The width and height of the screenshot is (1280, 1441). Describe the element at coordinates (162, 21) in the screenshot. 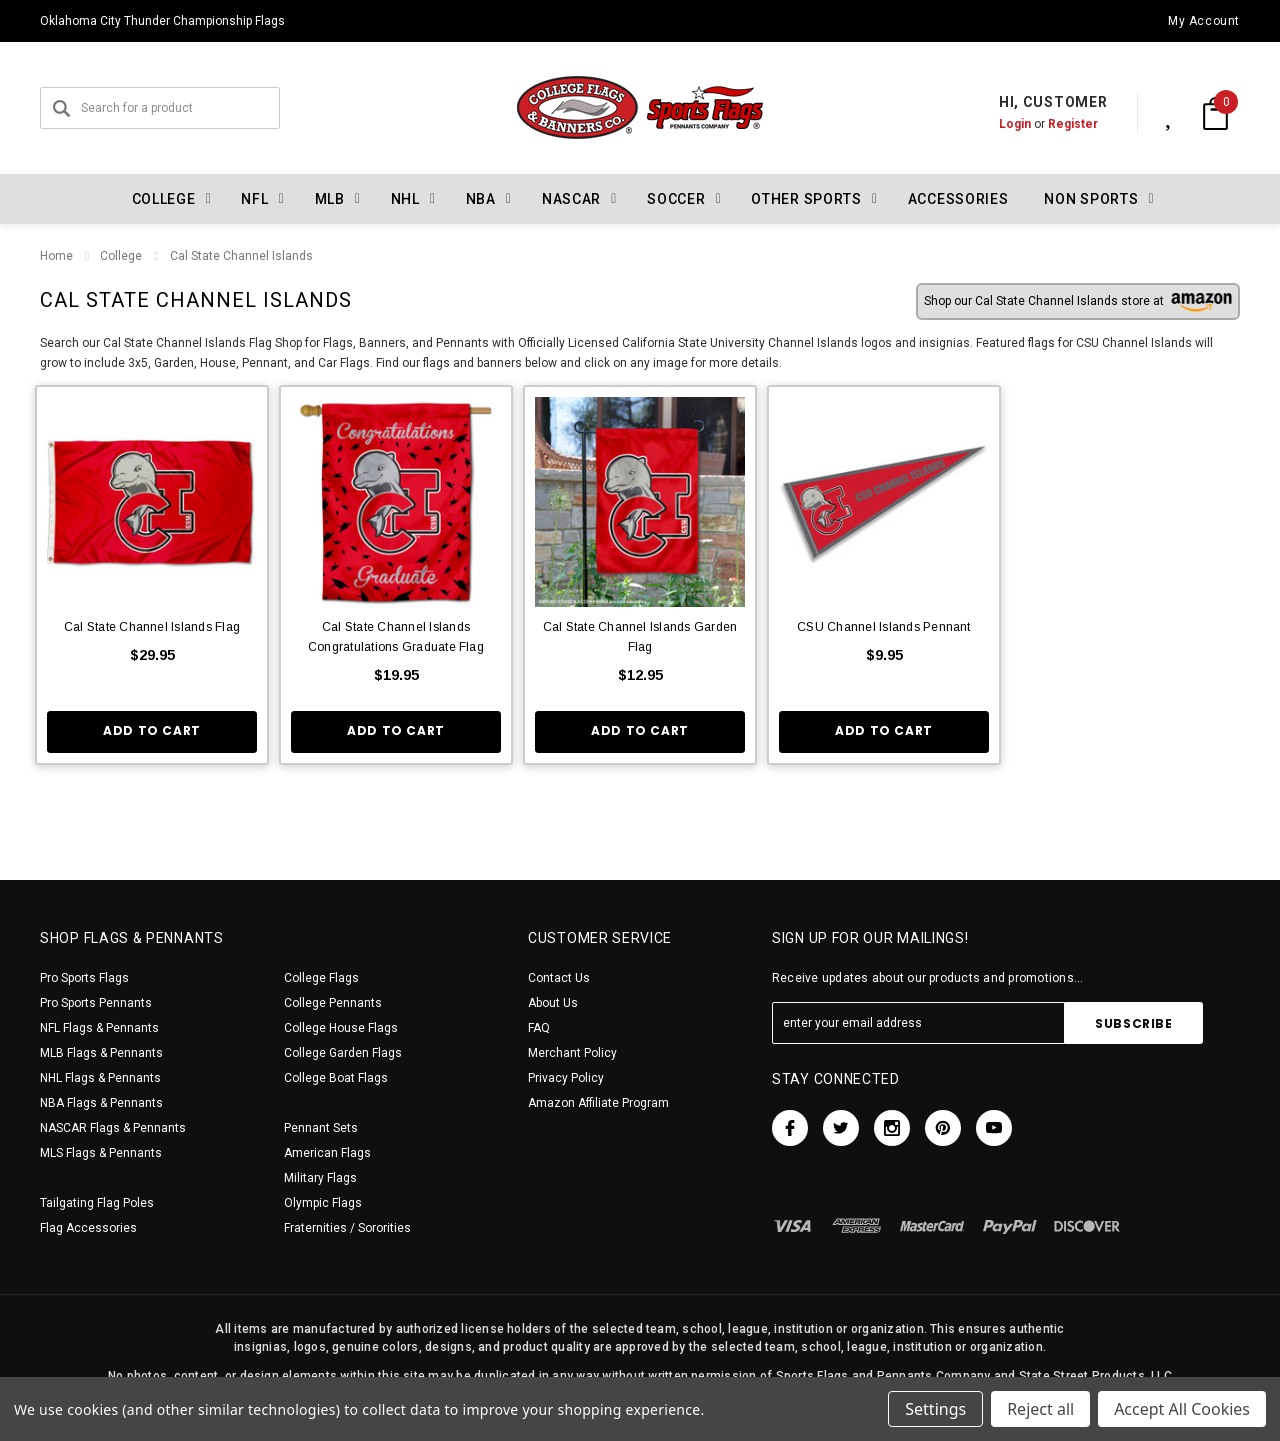

I see `Oklahoma City Thunder Championship Flags` at that location.